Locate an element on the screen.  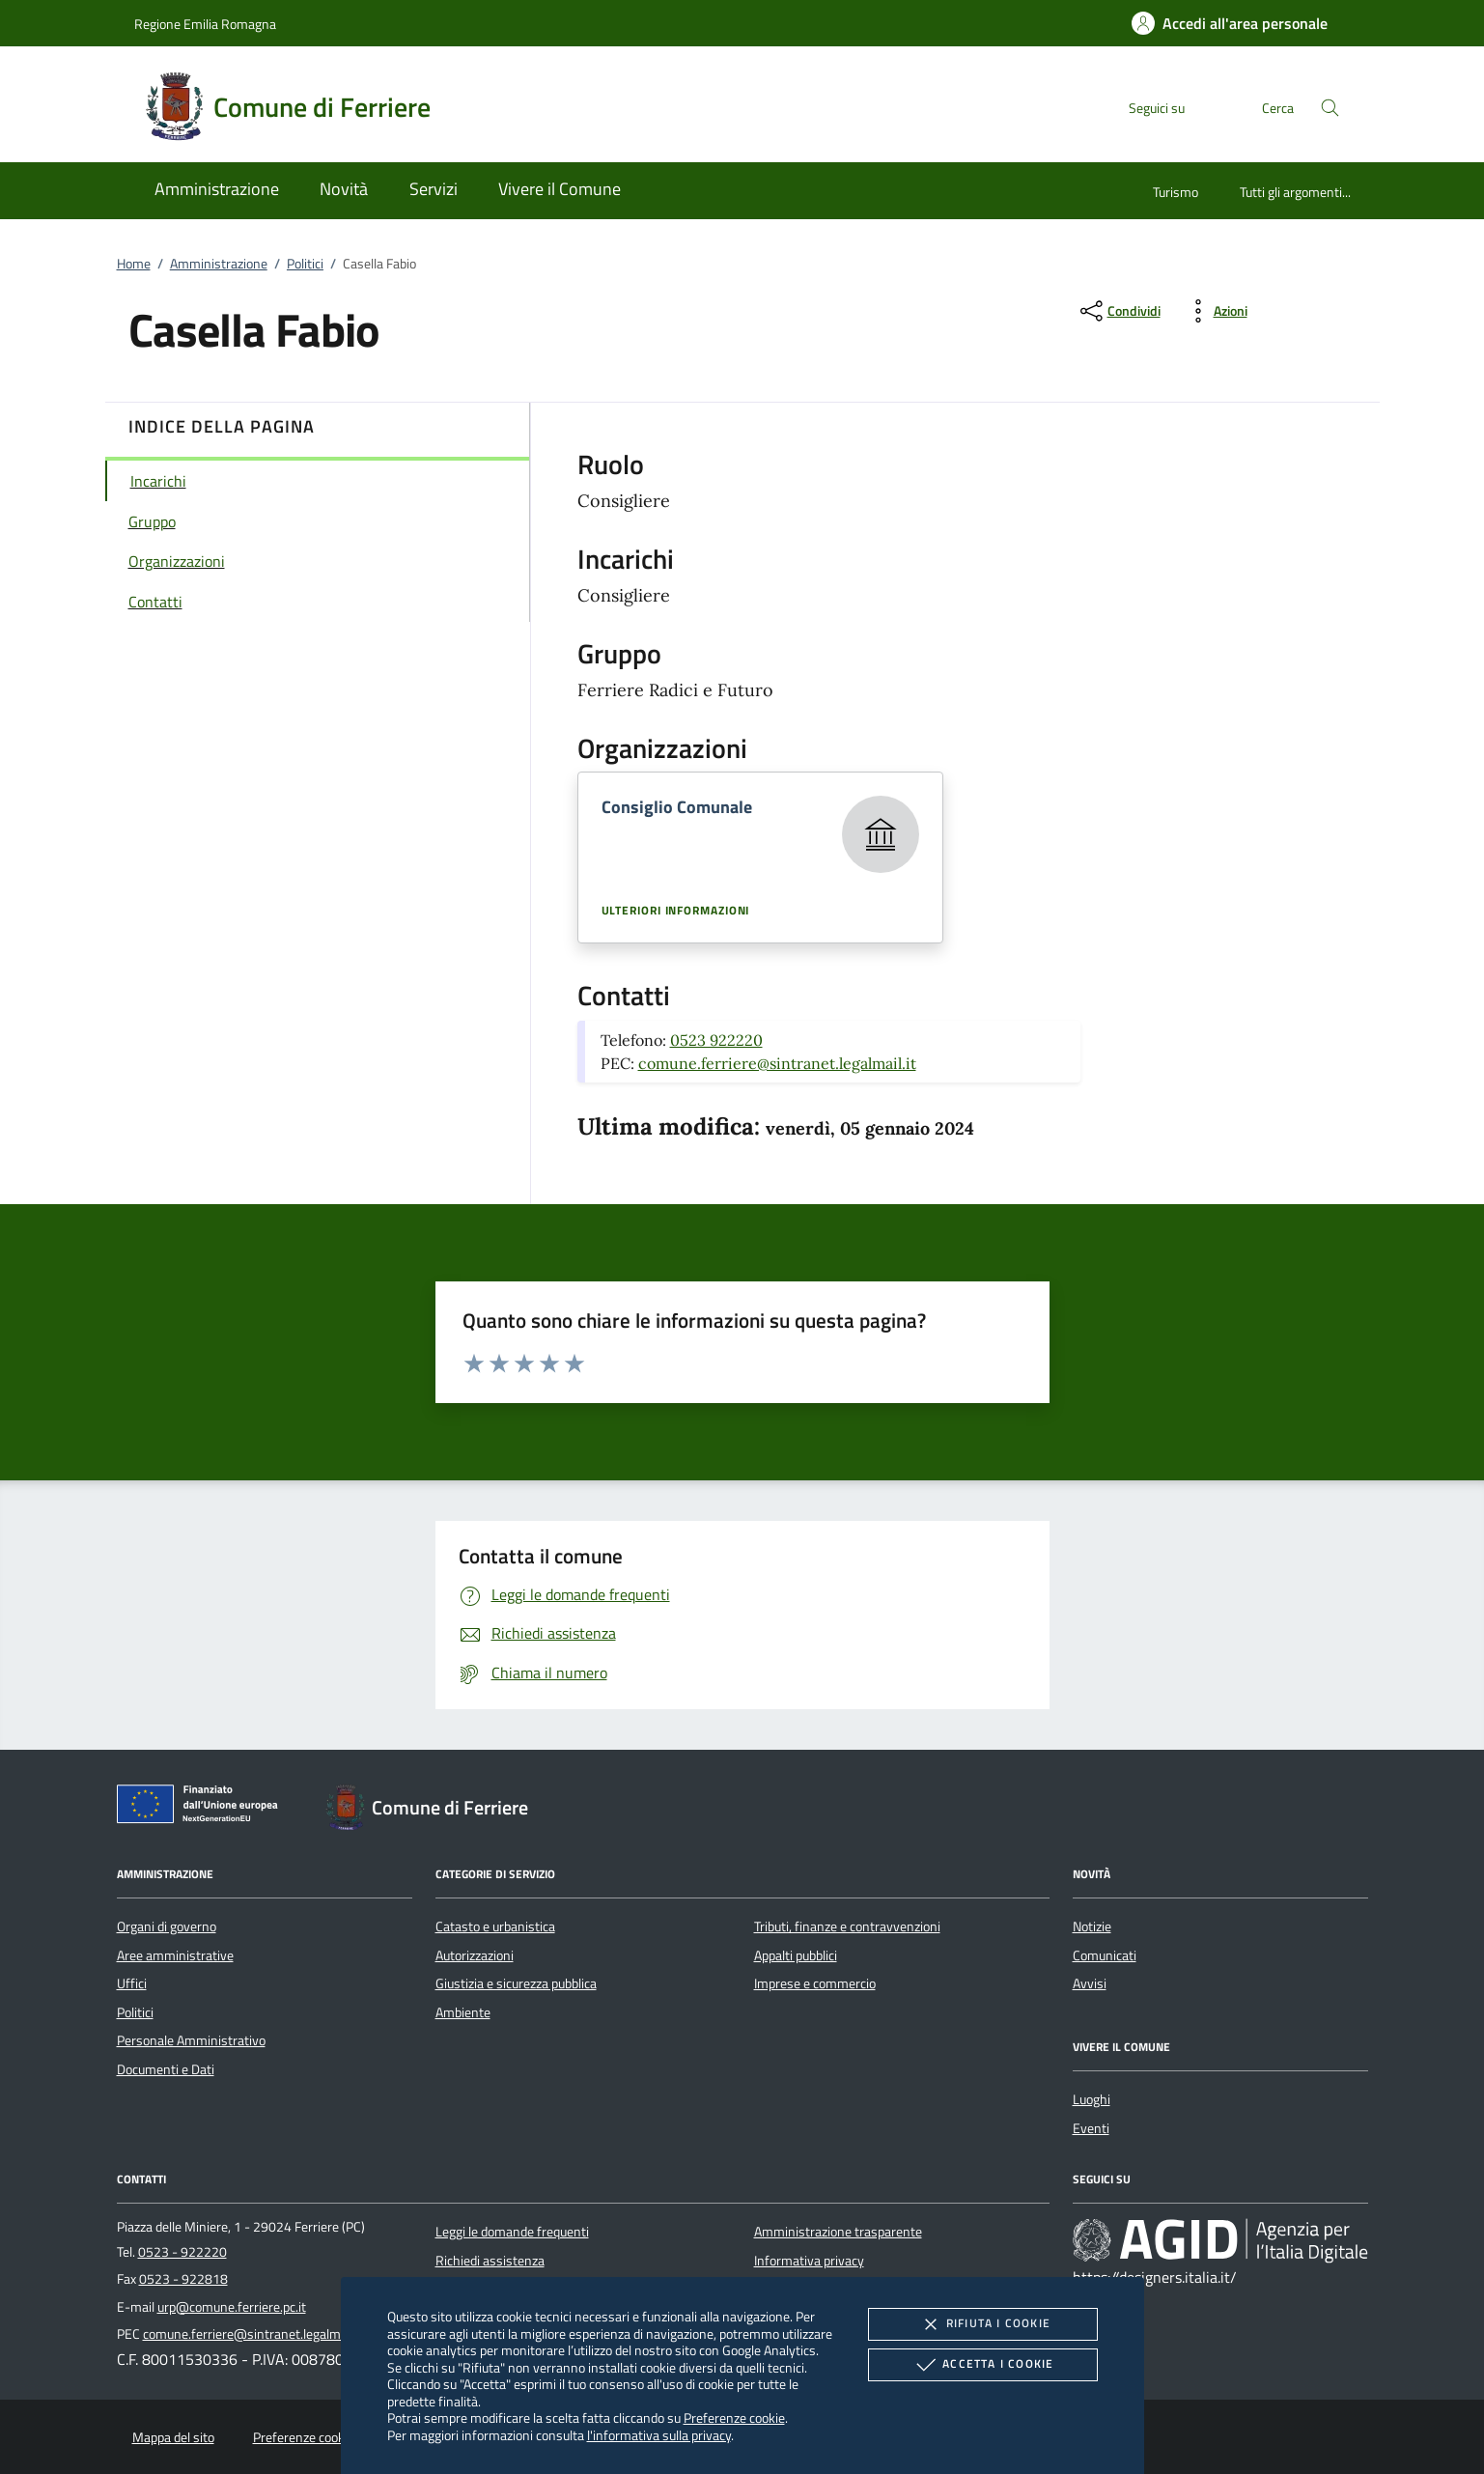
urp@comune.ferriere.pc.it is located at coordinates (231, 2307).